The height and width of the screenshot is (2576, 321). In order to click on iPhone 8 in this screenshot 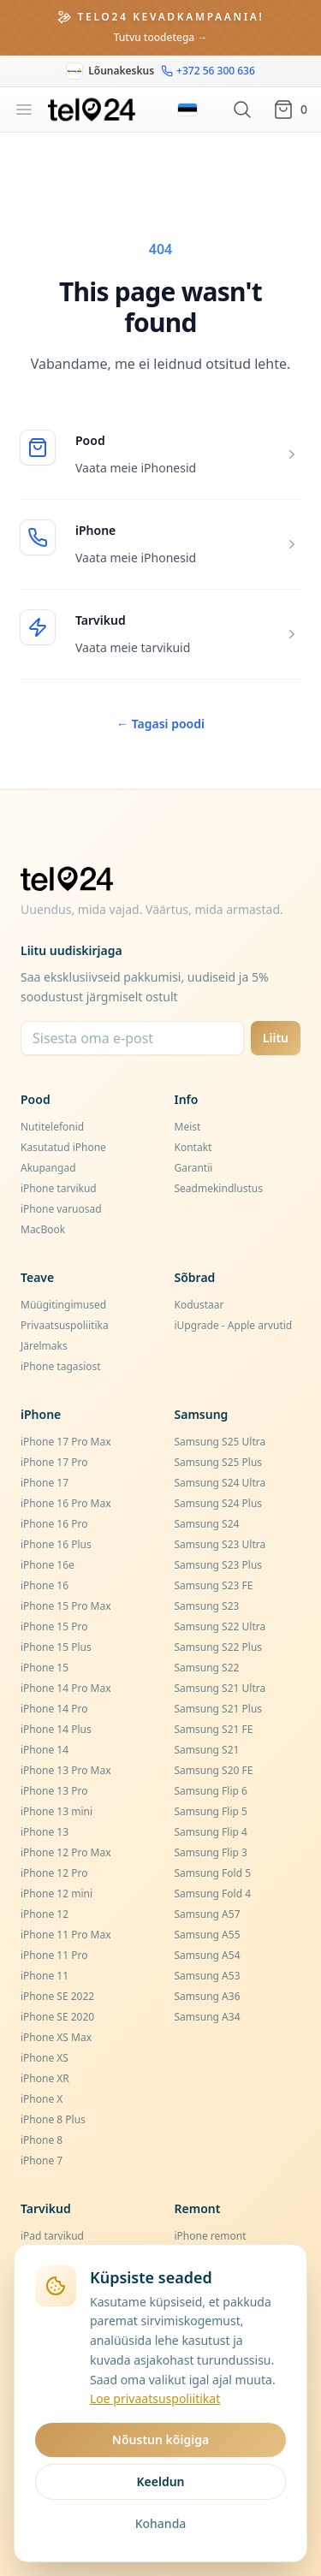, I will do `click(41, 2140)`.